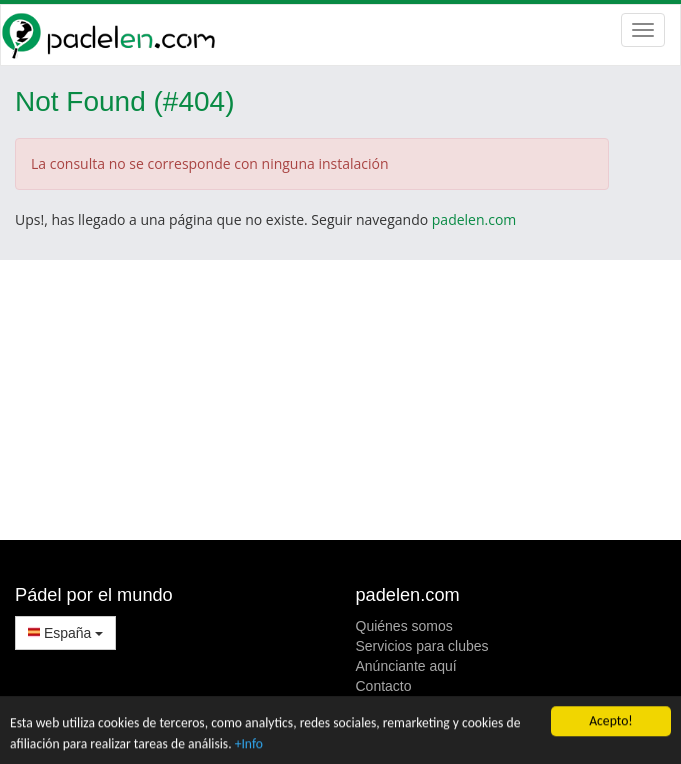 The image size is (681, 764). What do you see at coordinates (340, 400) in the screenshot?
I see `[Advertisement]` at bounding box center [340, 400].